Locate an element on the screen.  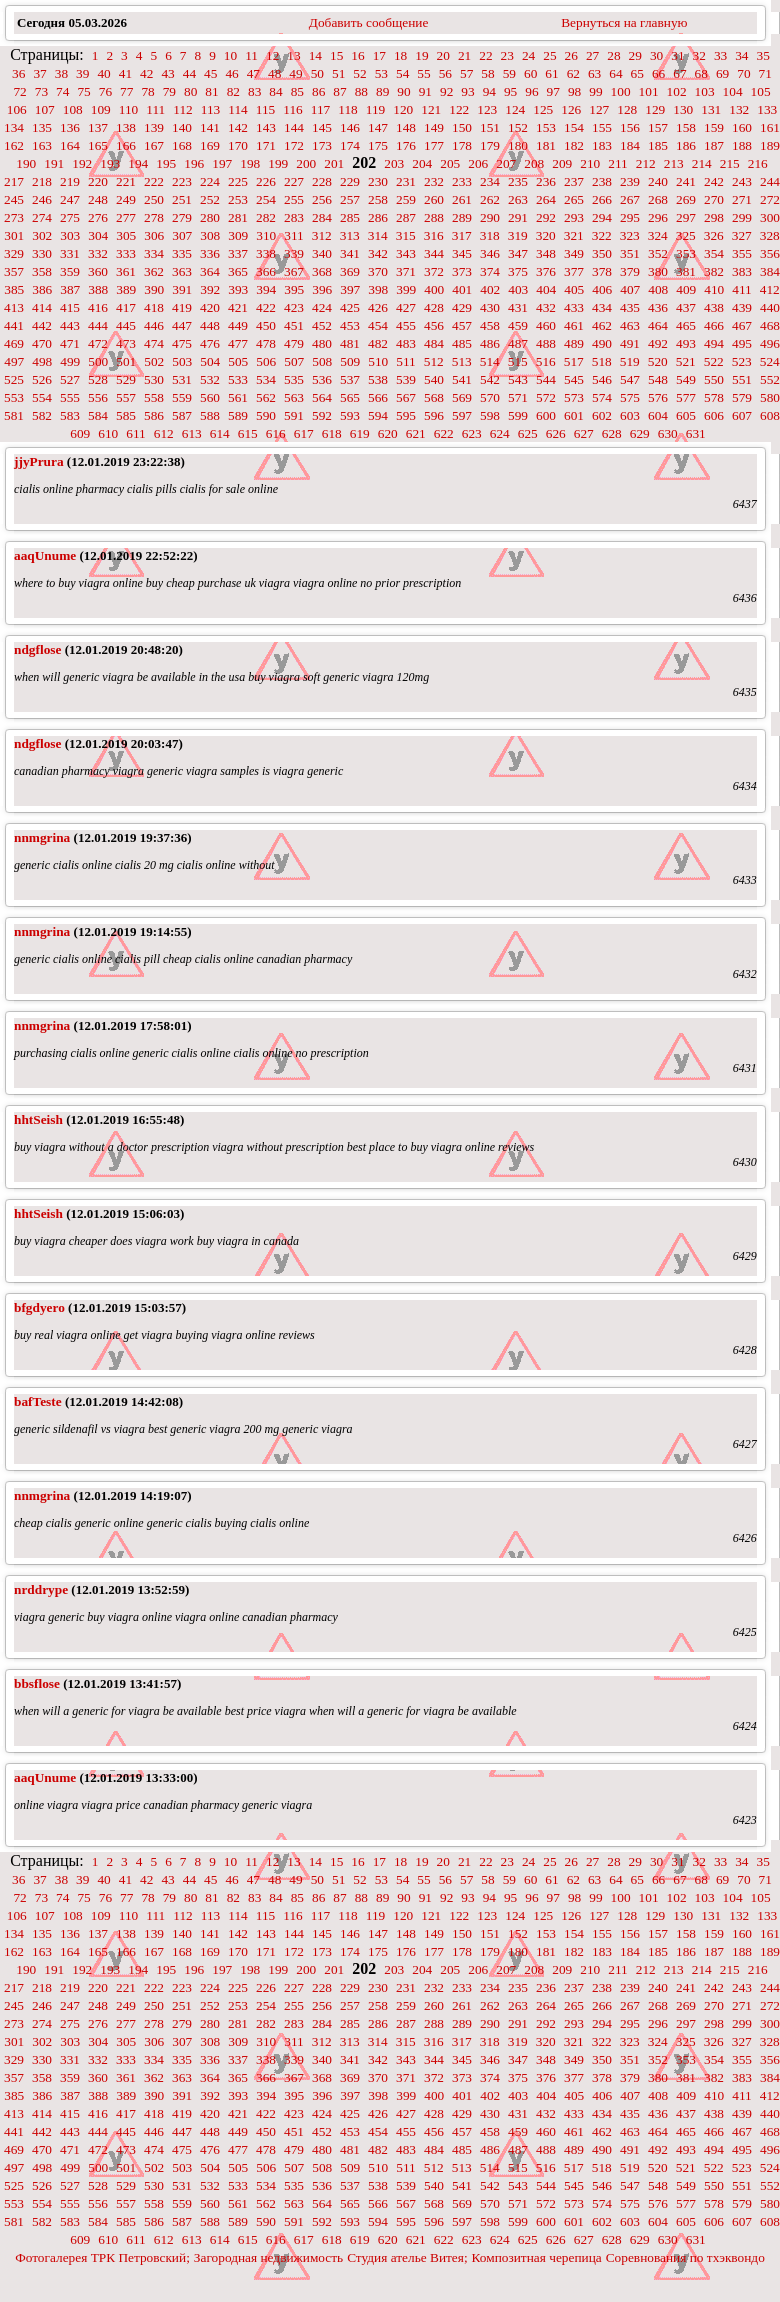
106 is located at coordinates (17, 109).